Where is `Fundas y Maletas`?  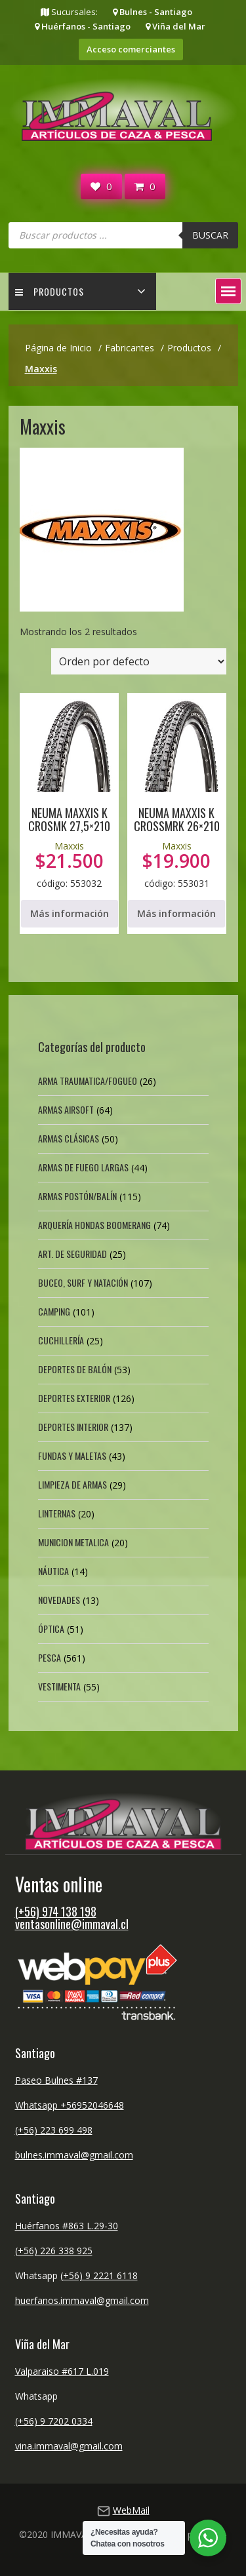
Fundas y Maletas is located at coordinates (72, 1455).